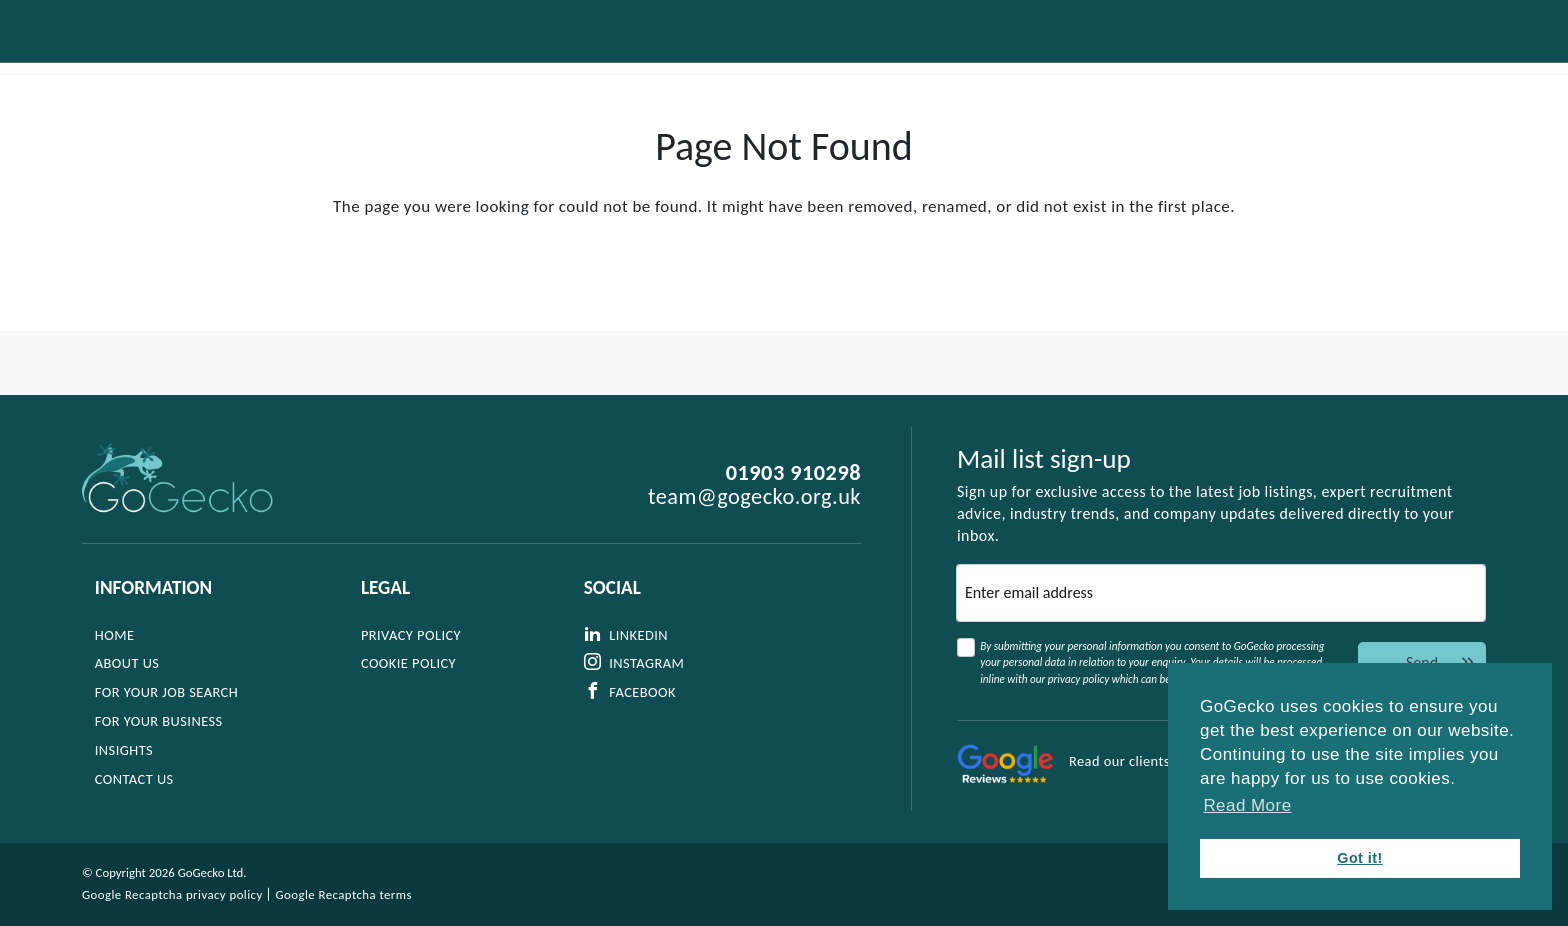 This screenshot has width=1568, height=926. Describe the element at coordinates (410, 663) in the screenshot. I see `Cookie Policy` at that location.